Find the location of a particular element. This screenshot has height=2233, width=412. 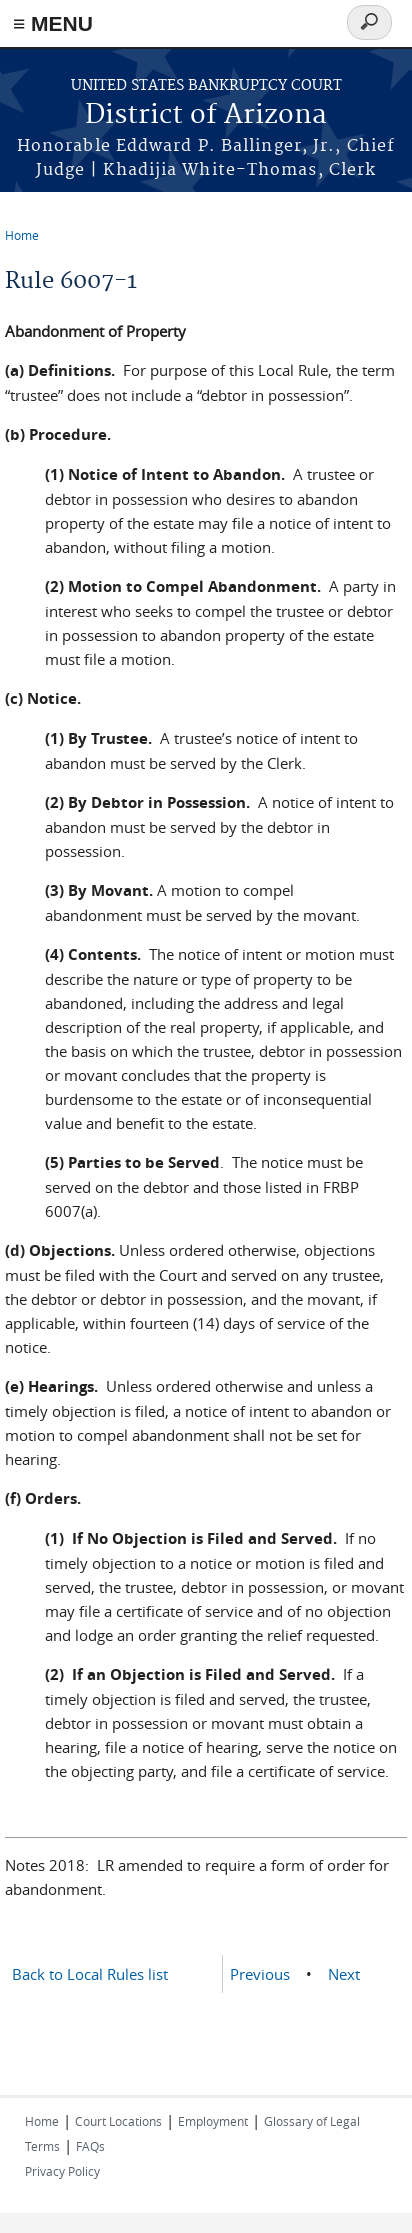

Employment is located at coordinates (213, 2121).